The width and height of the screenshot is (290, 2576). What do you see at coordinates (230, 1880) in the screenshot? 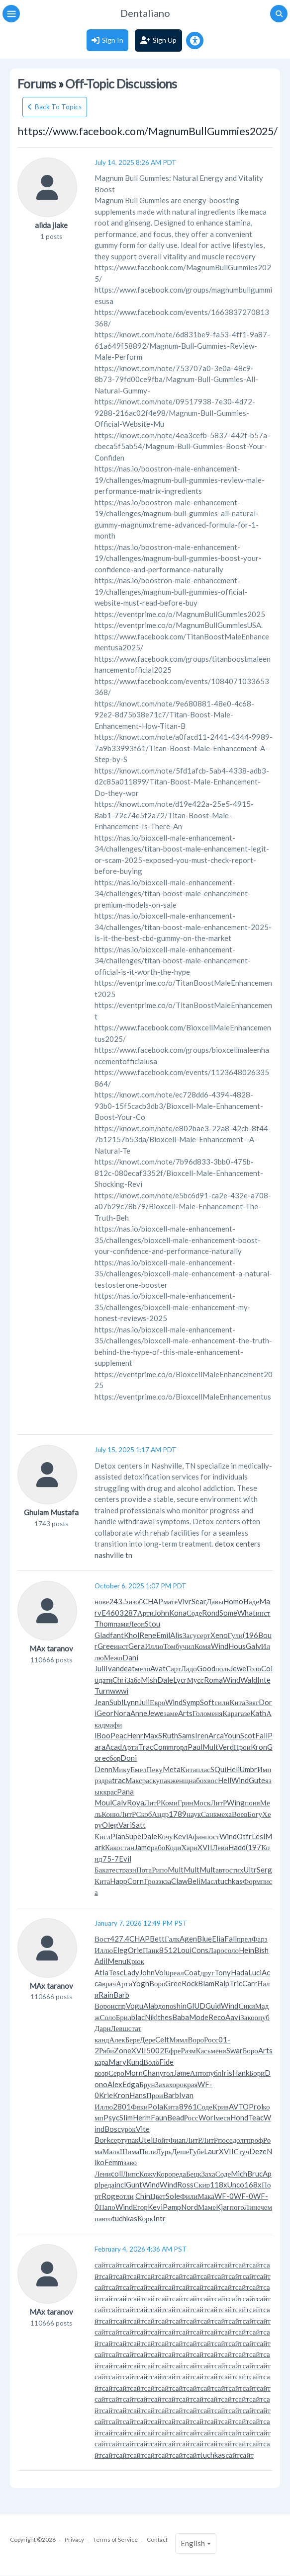
I see `tuchkas` at bounding box center [230, 1880].